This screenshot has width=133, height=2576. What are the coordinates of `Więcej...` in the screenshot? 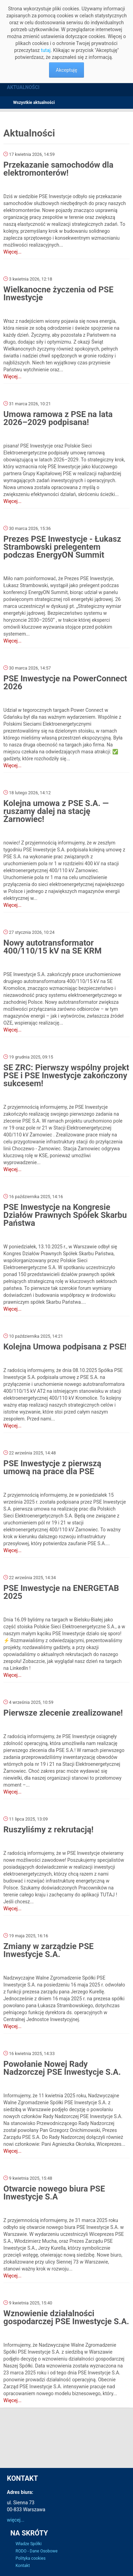 It's located at (12, 252).